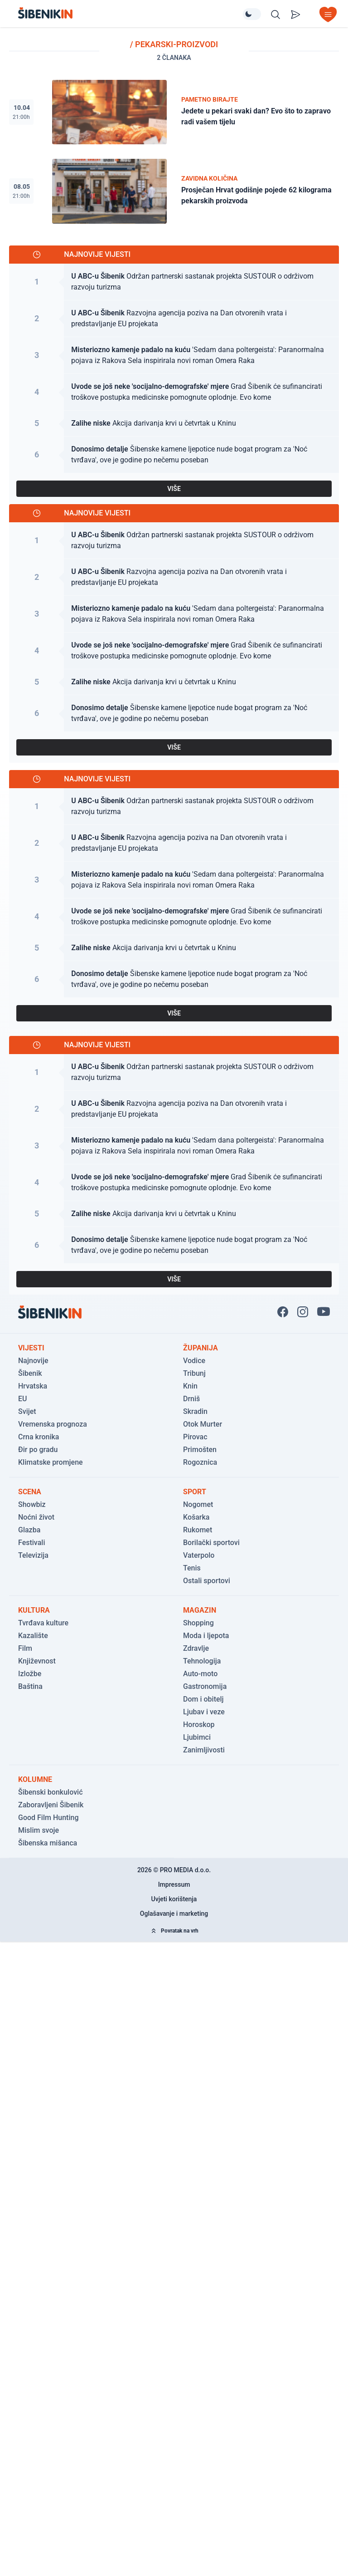 This screenshot has width=348, height=2576. What do you see at coordinates (38, 1830) in the screenshot?
I see `Mislim svoje` at bounding box center [38, 1830].